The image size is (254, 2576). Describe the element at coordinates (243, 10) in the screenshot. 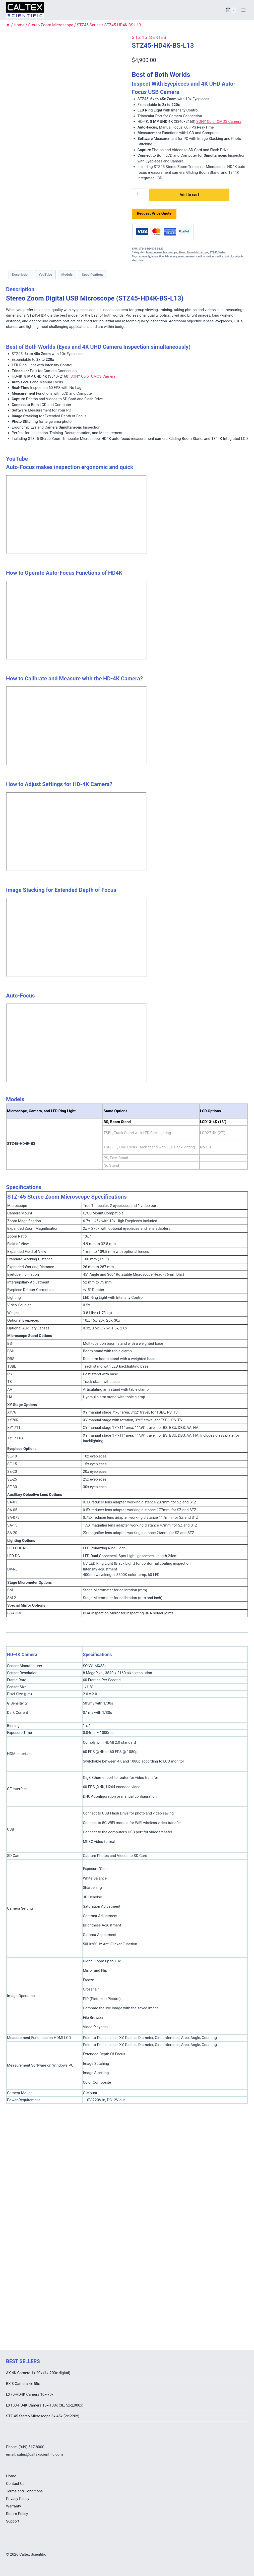

I see `[Open menu]` at that location.